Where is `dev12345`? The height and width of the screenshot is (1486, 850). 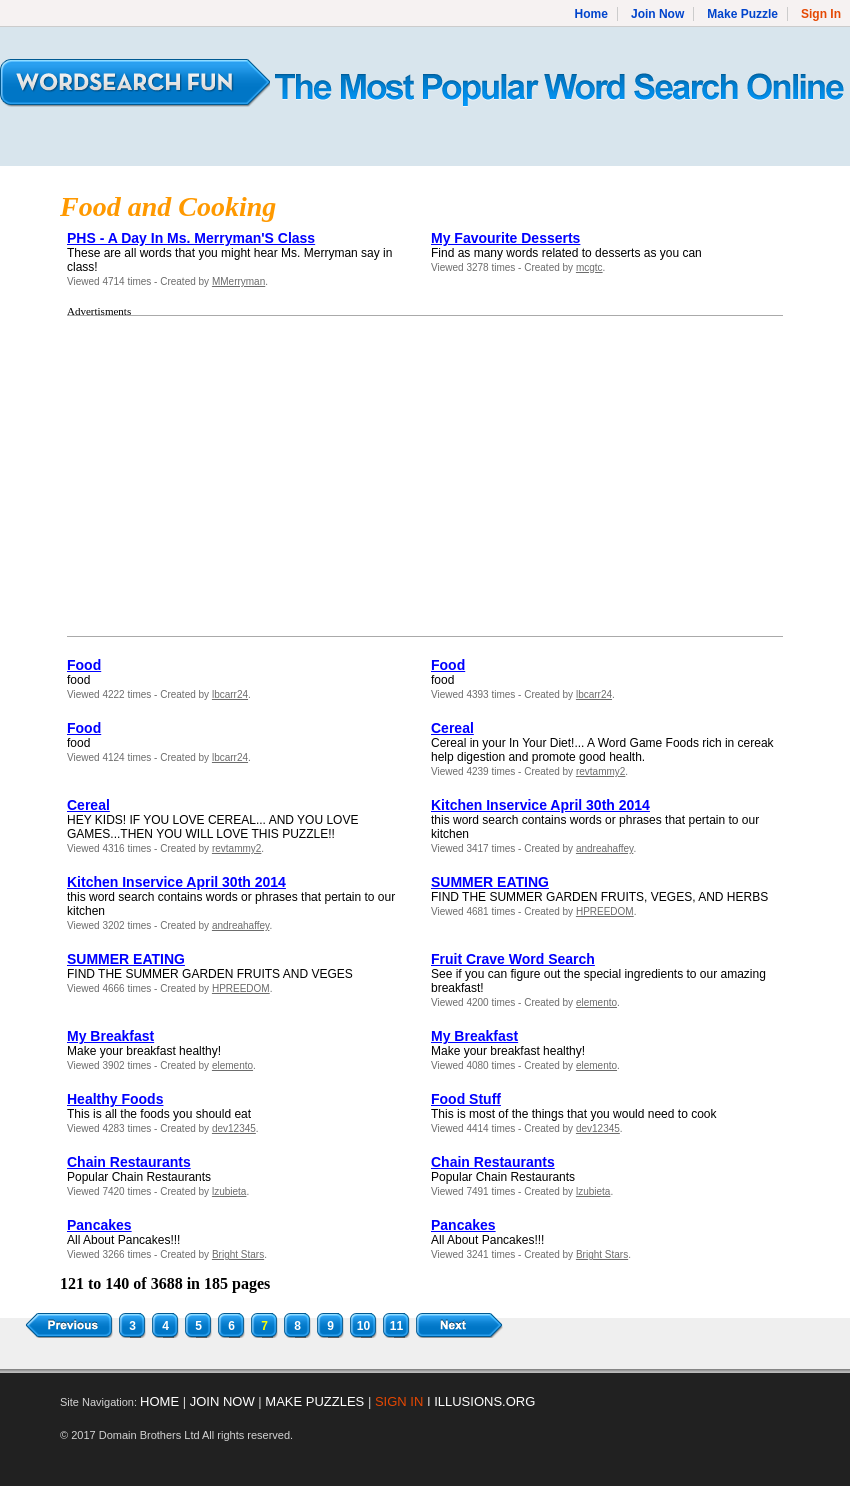
dev12345 is located at coordinates (234, 1128).